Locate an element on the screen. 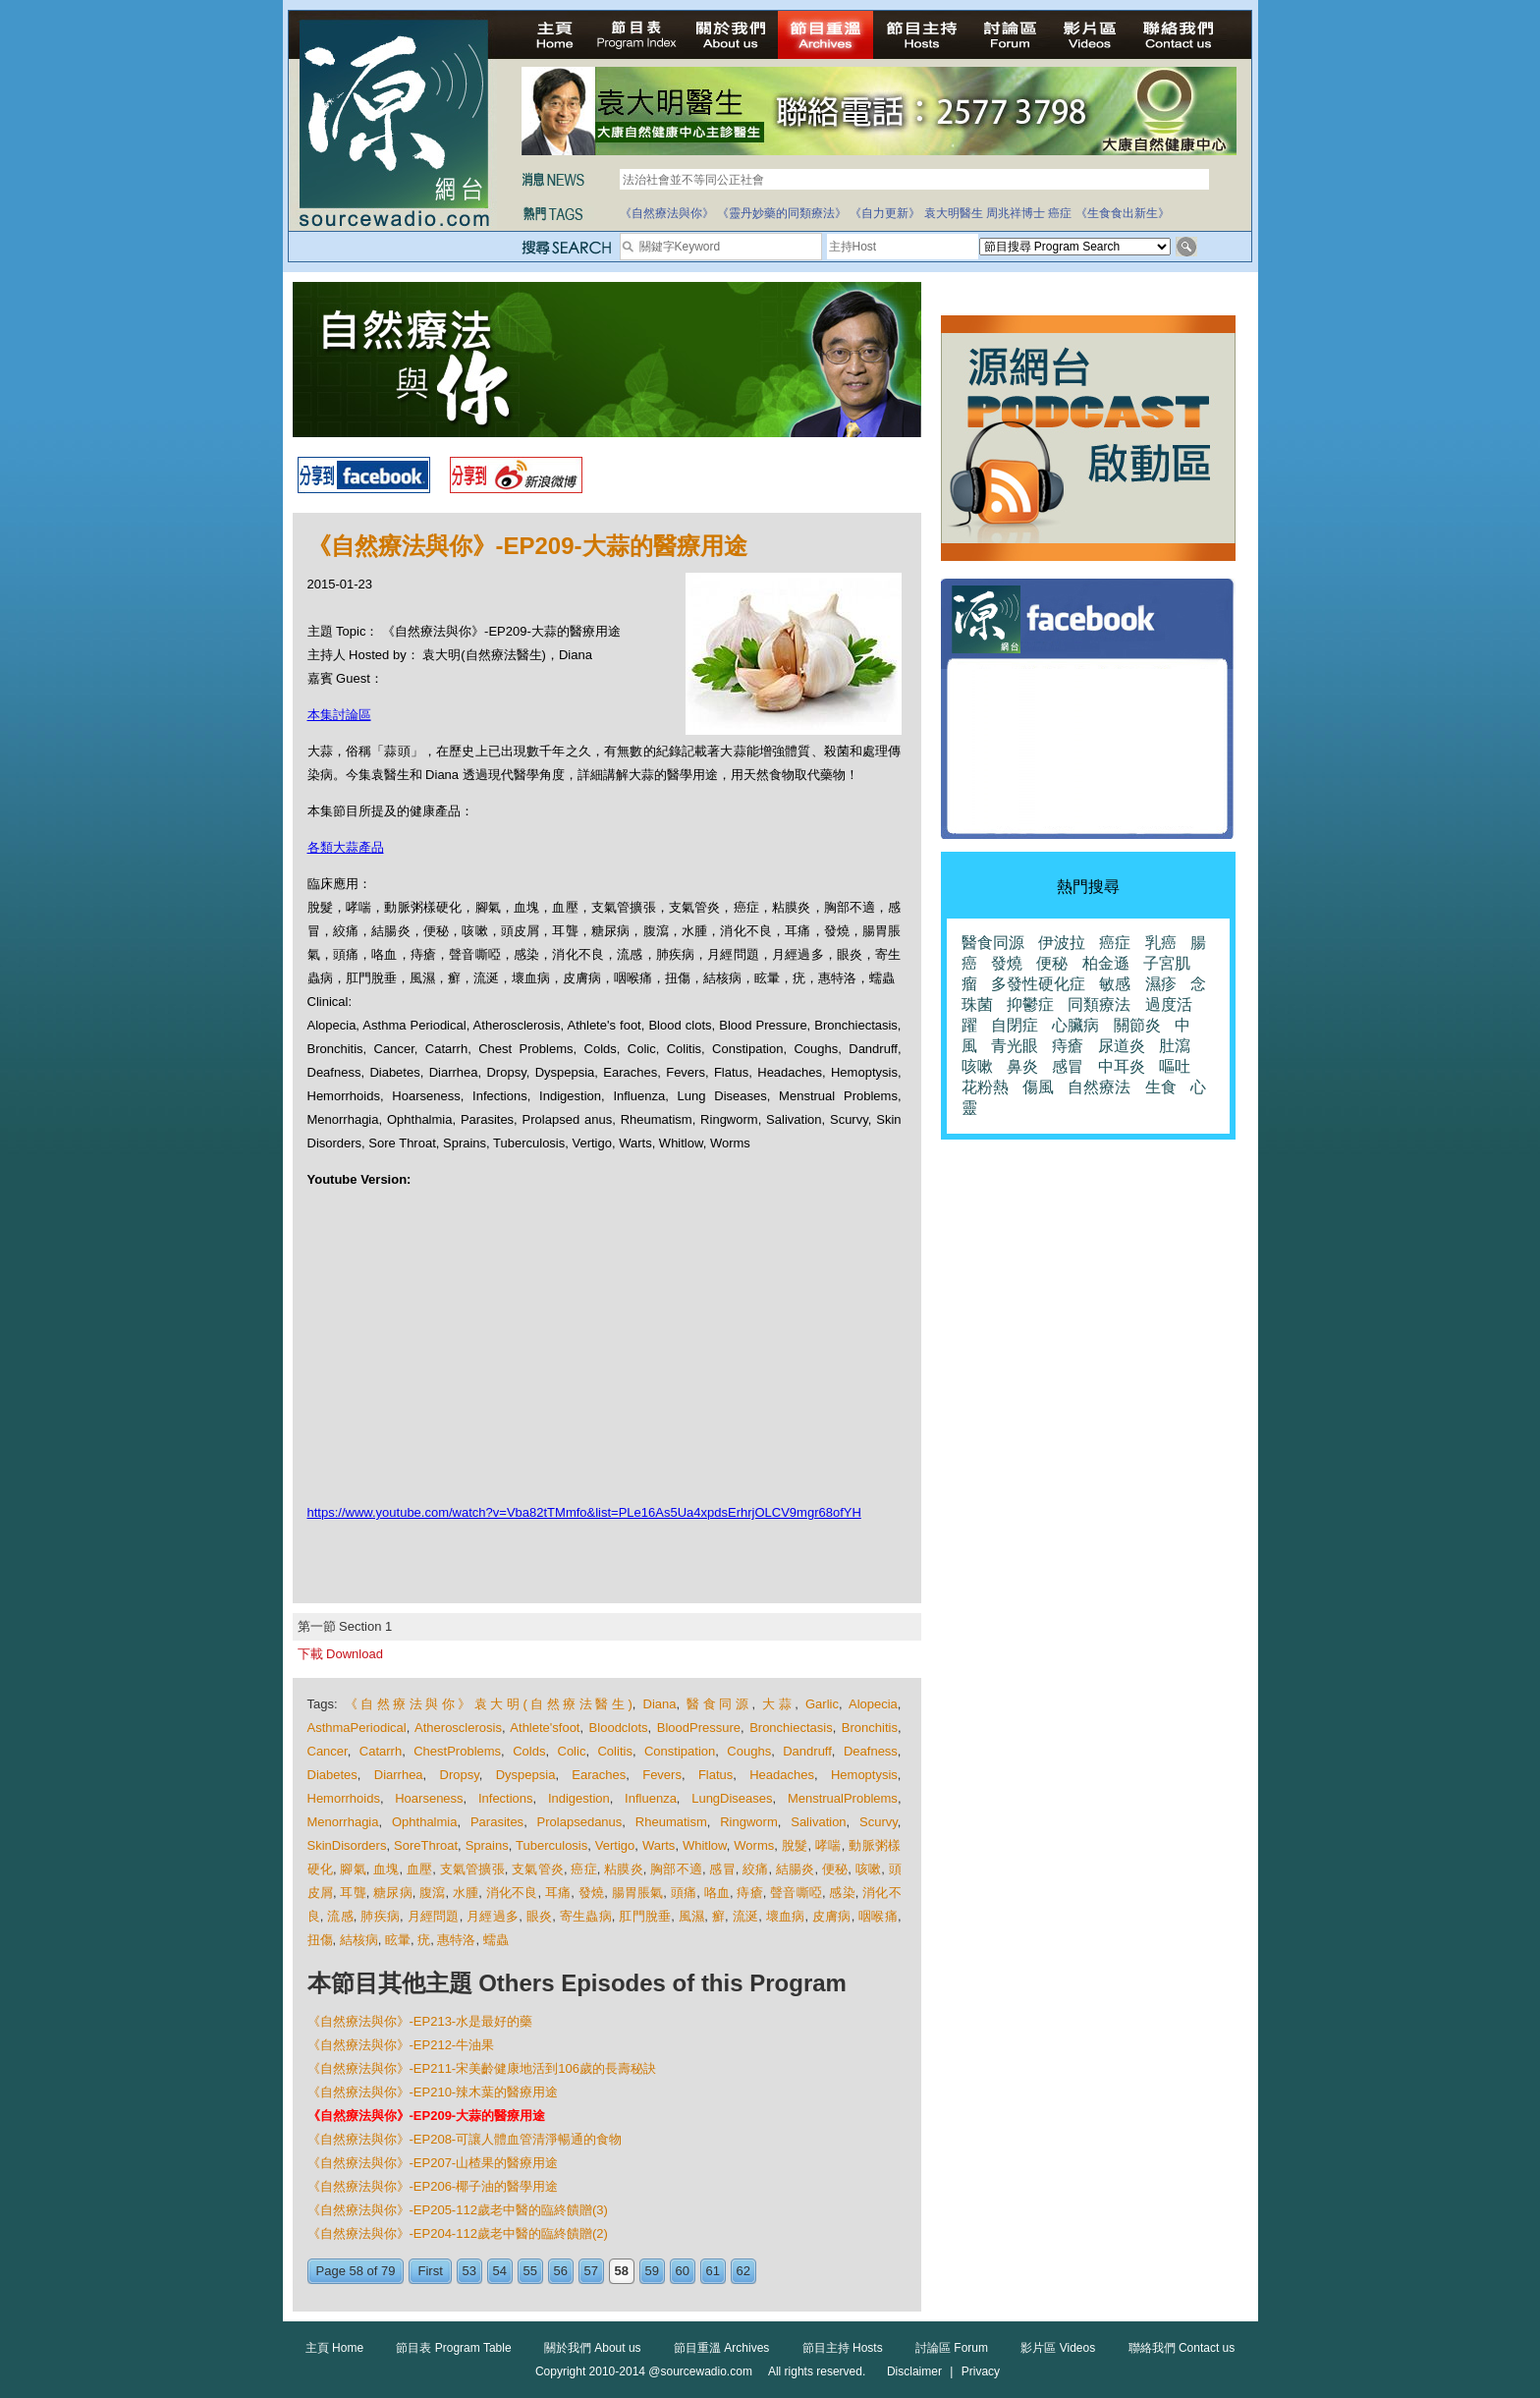 This screenshot has width=1540, height=2398. 《自然療法與你》-EP213-水是最好的藥 is located at coordinates (420, 2021).